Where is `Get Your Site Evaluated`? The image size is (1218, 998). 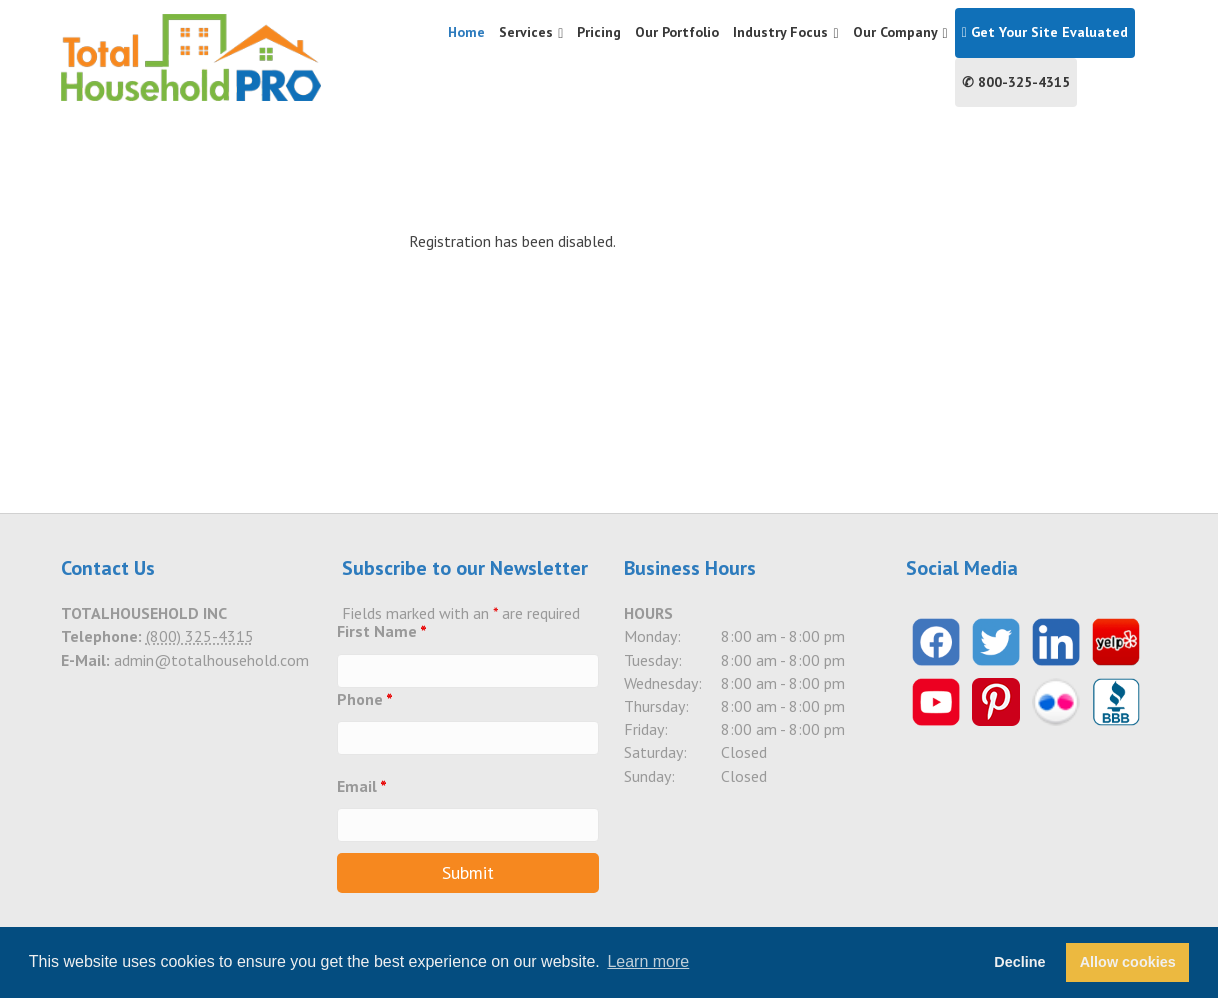
Get Your Site Evaluated is located at coordinates (1045, 32).